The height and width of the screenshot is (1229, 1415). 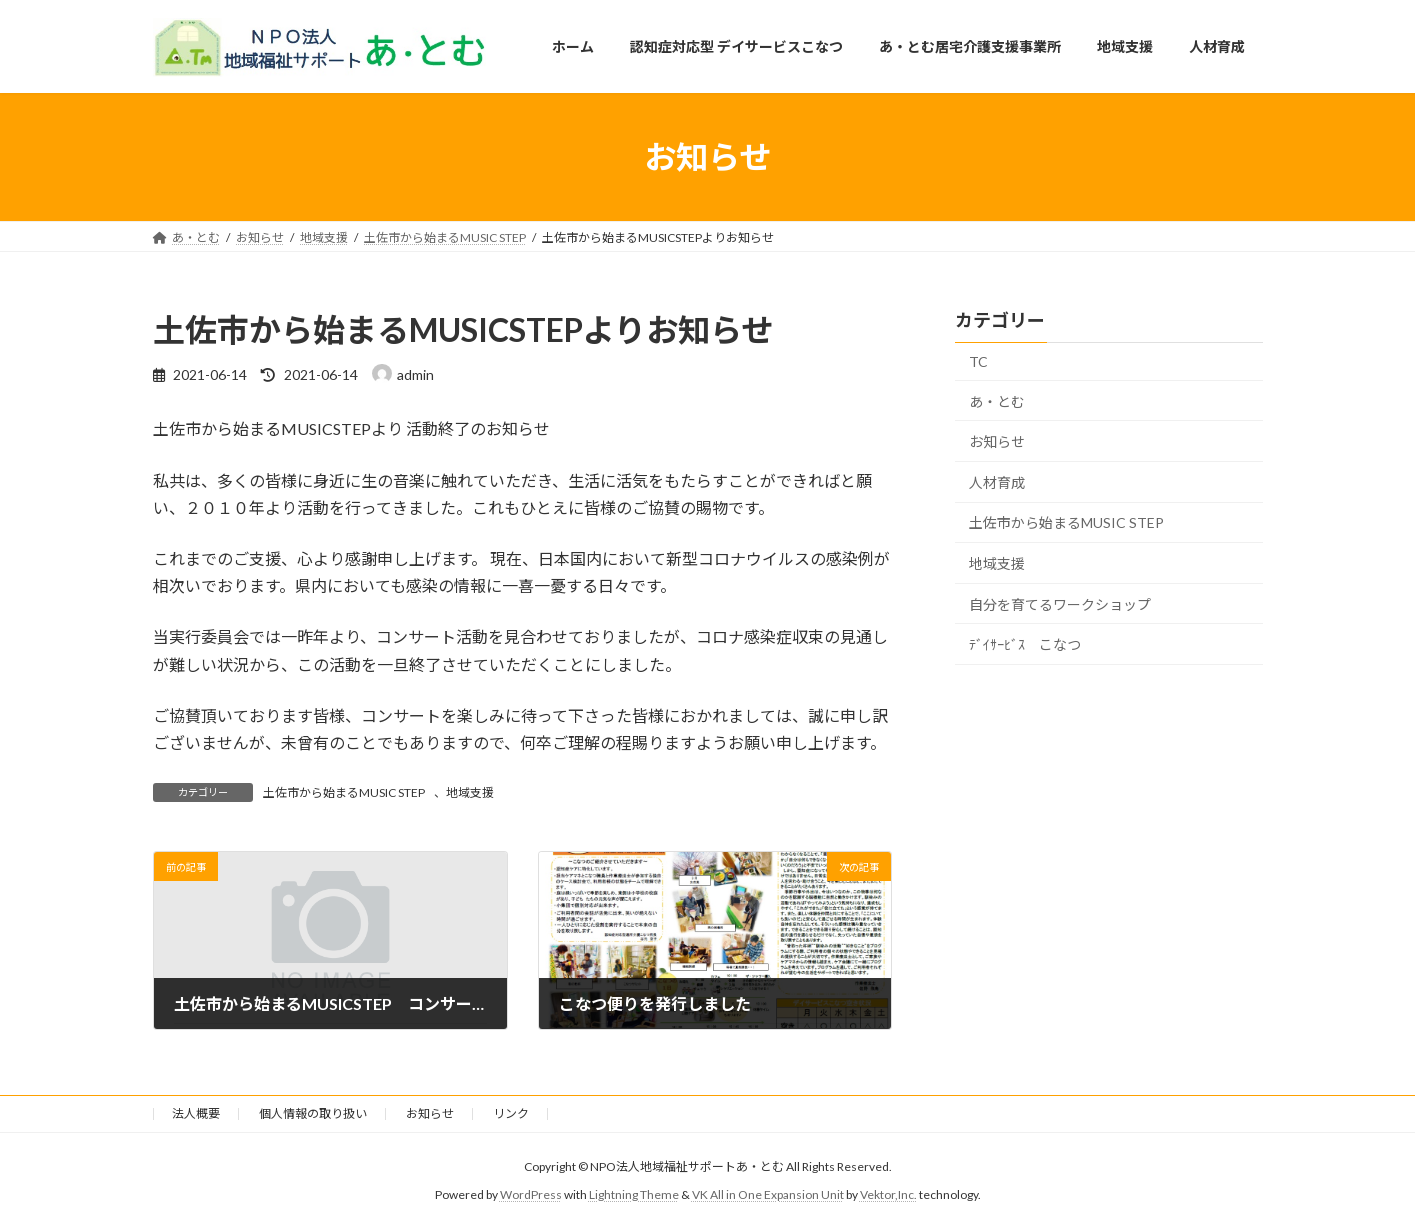 I want to click on 人材育成, so click(x=997, y=482).